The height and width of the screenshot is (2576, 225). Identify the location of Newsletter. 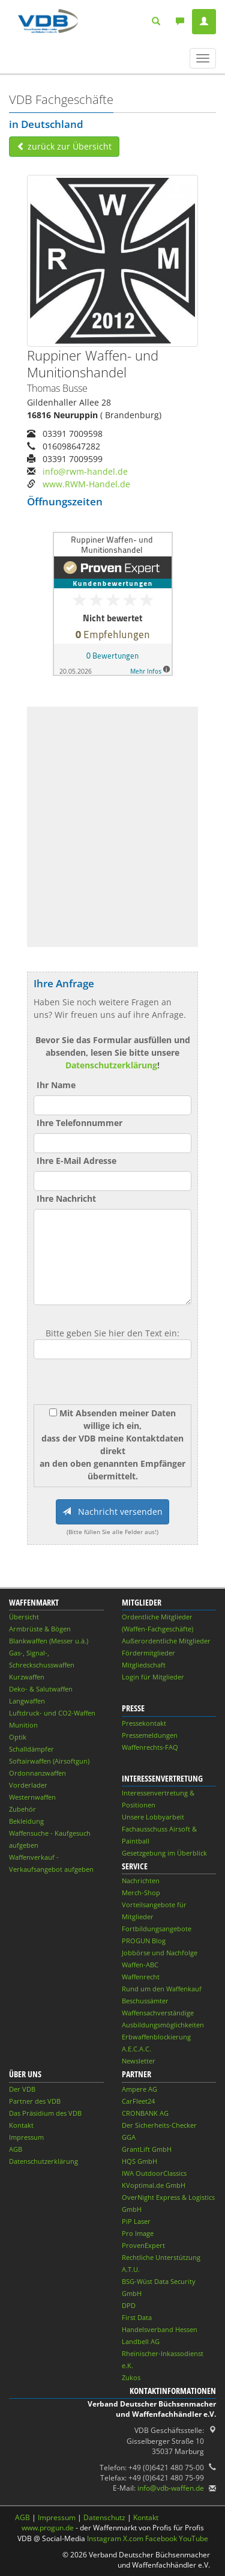
(138, 2060).